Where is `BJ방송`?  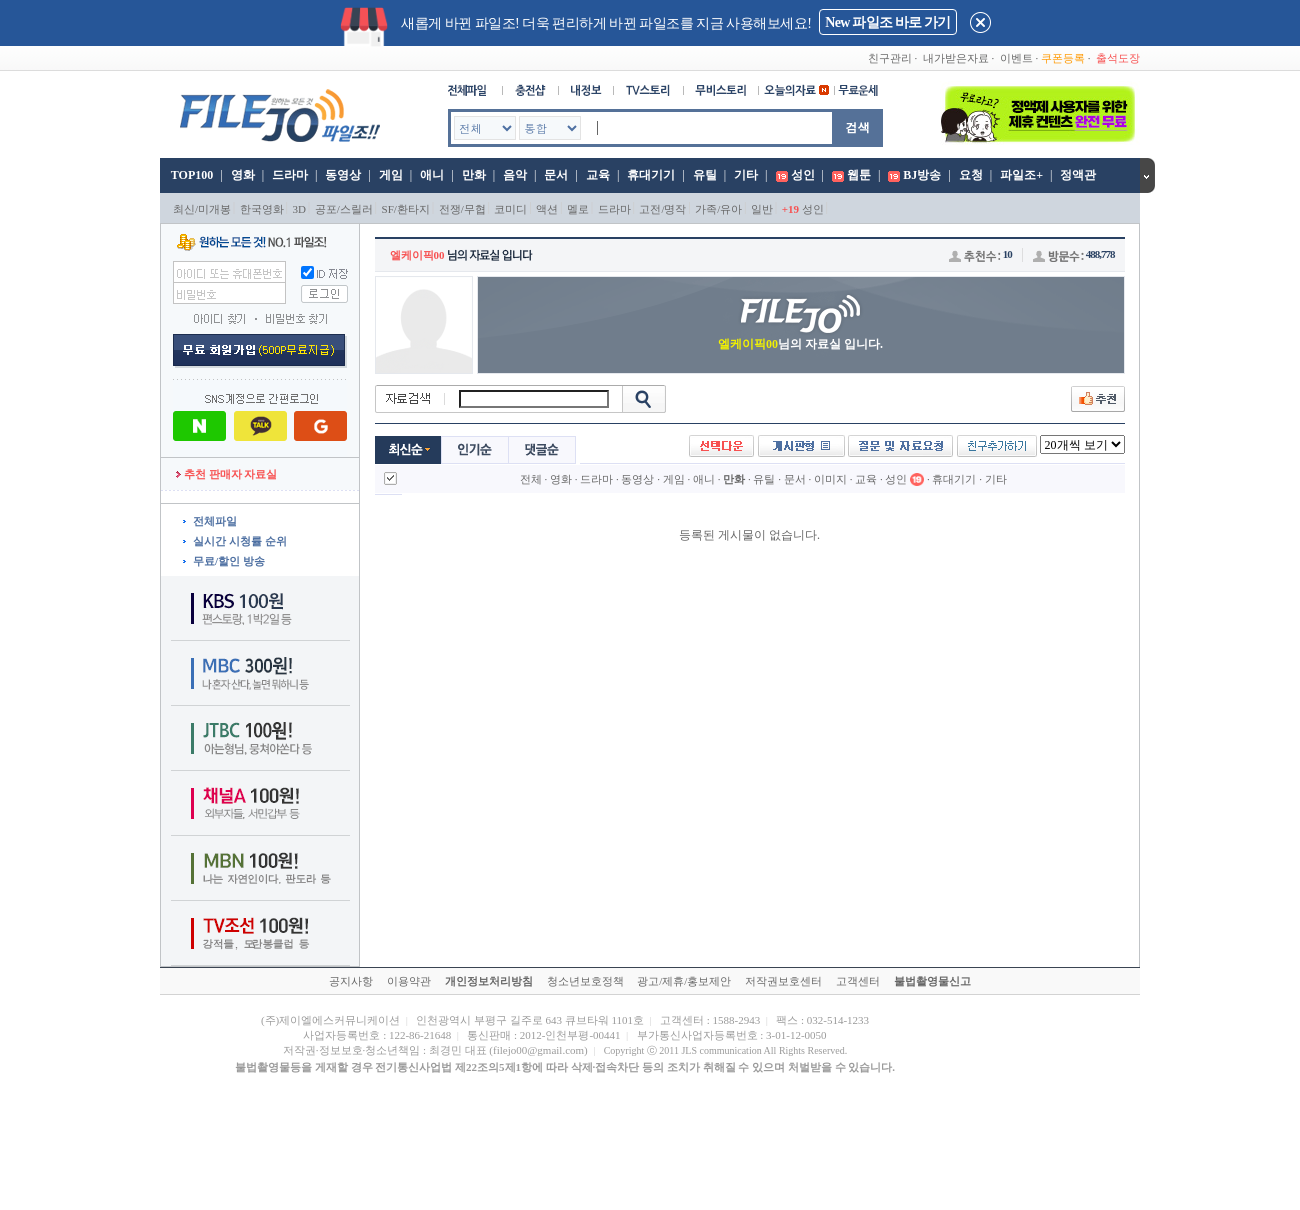
BJ방송 is located at coordinates (922, 175).